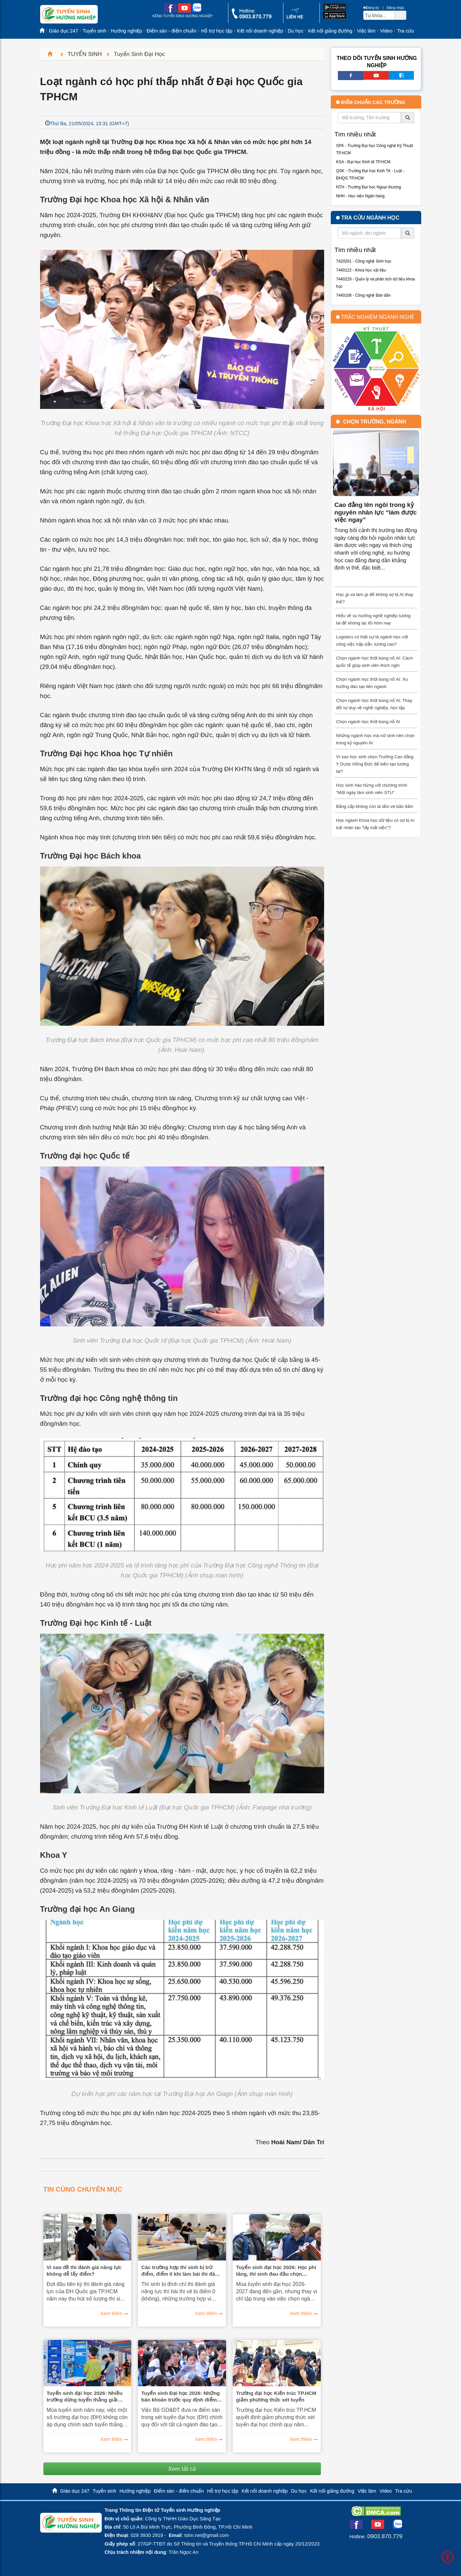 Image resolution: width=461 pixels, height=2576 pixels. I want to click on Tuyển sinh Đại học 2026: Những băn khoăn trước quy định điểm sàn, so click(180, 2396).